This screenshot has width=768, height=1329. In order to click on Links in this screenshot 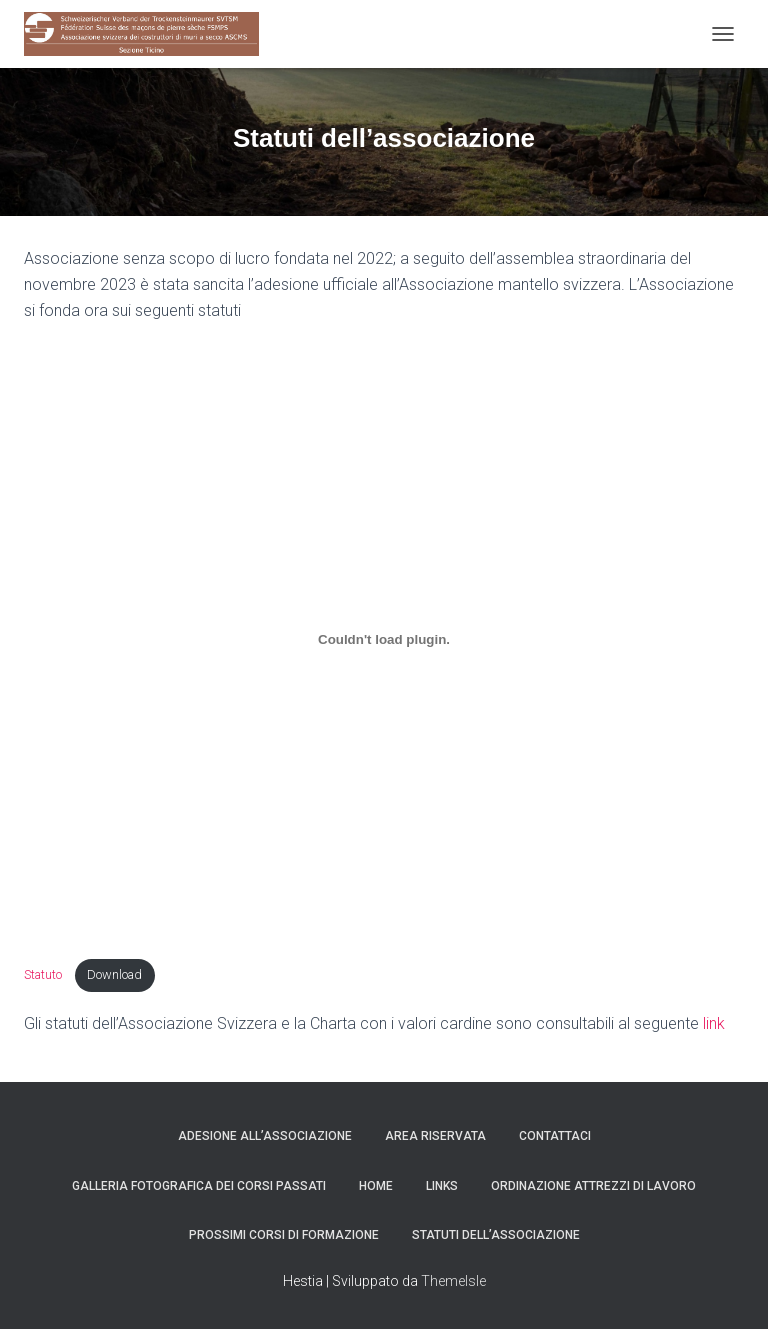, I will do `click(442, 1186)`.